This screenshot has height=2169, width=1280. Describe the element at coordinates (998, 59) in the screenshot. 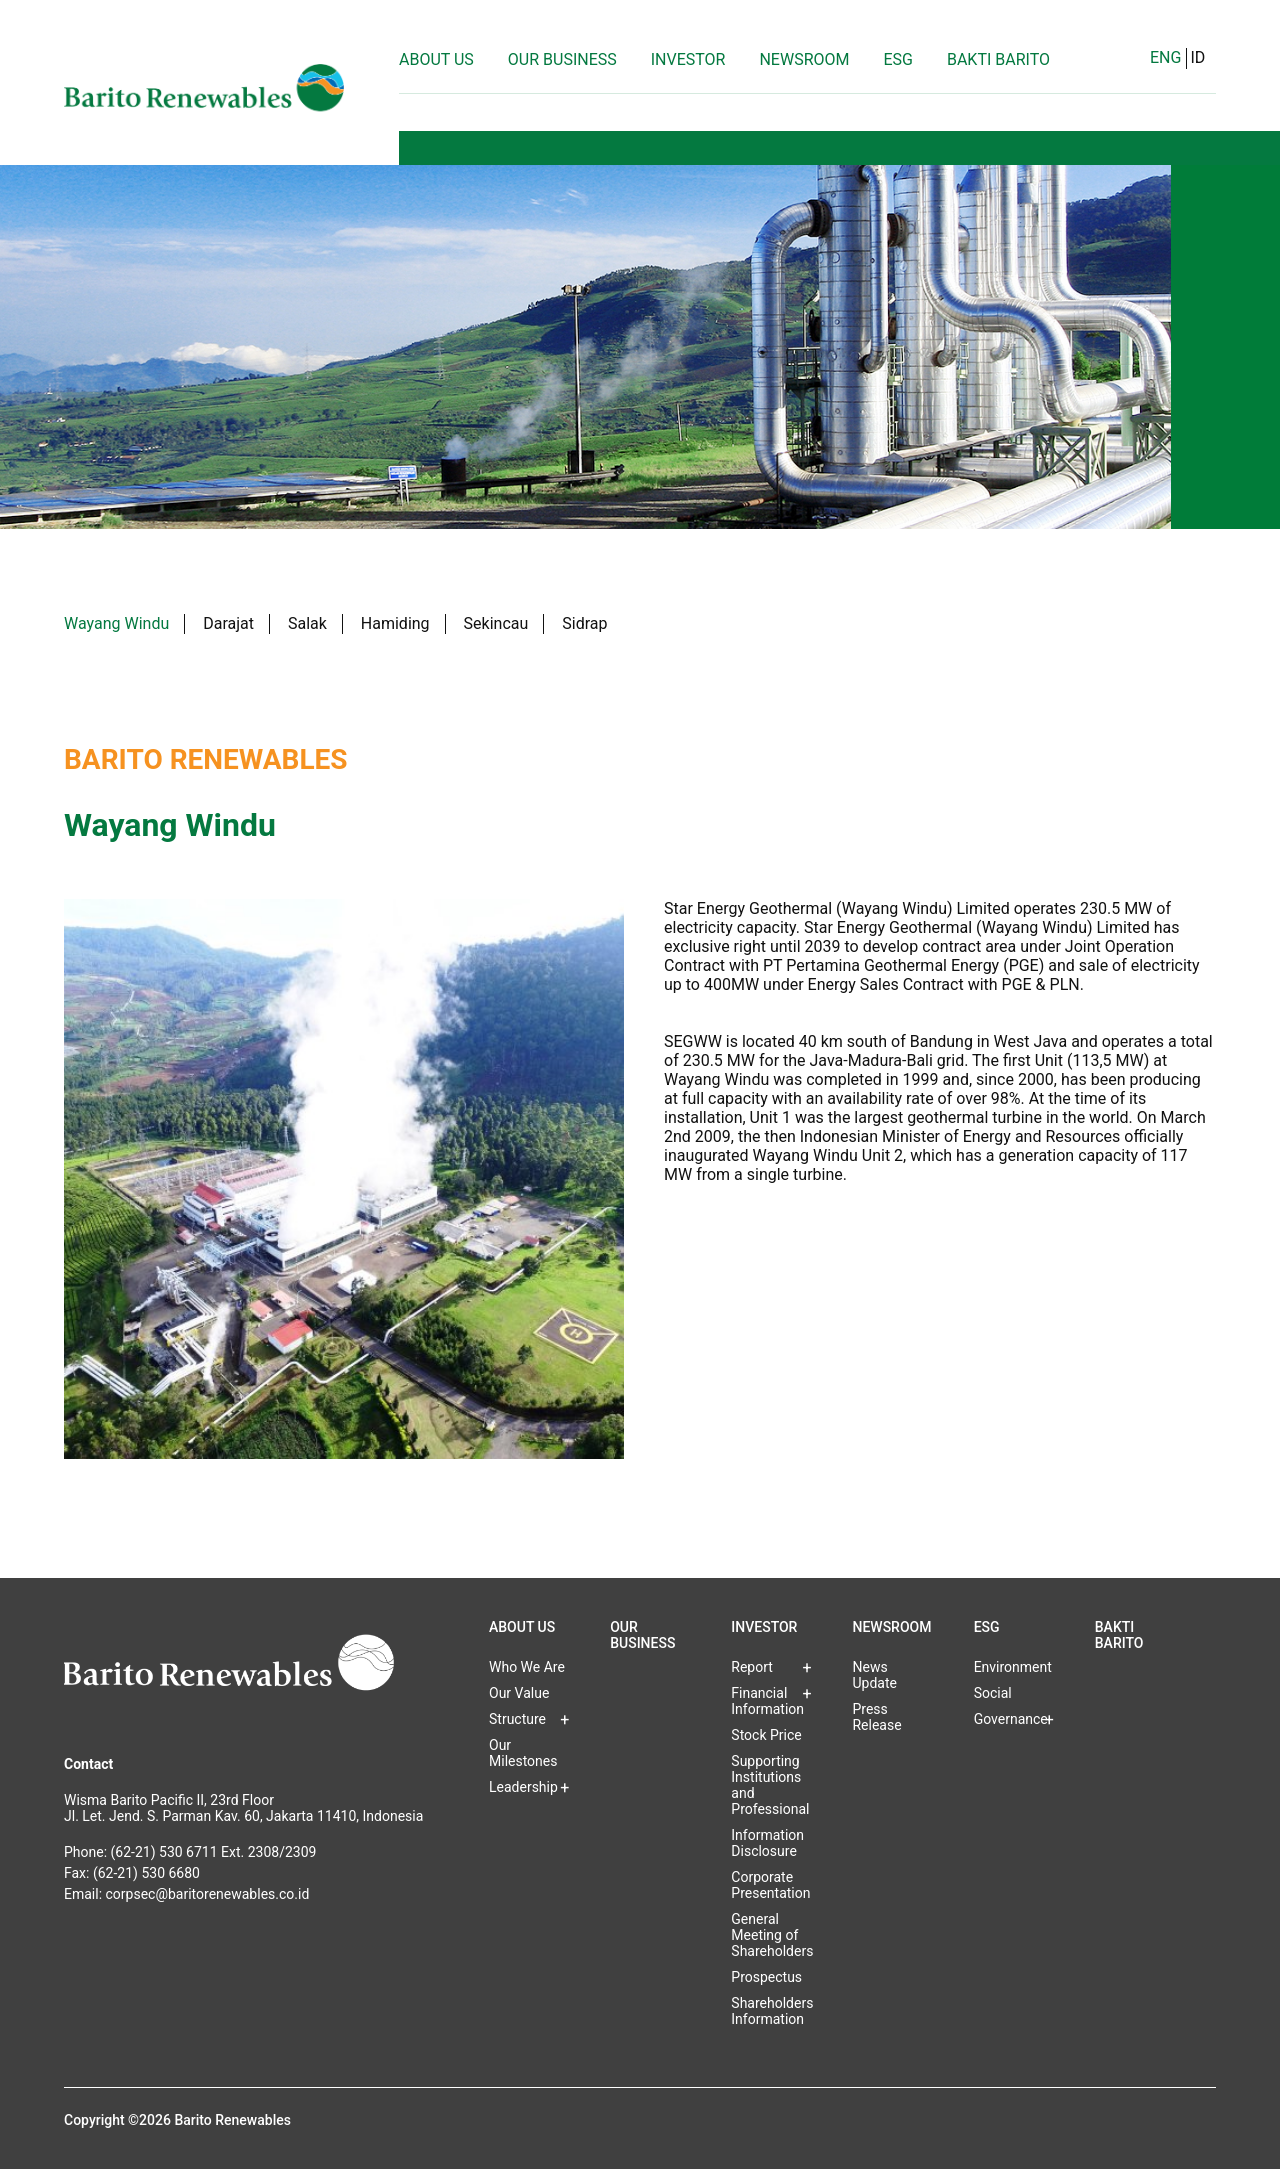

I see `Bakti Barito` at that location.